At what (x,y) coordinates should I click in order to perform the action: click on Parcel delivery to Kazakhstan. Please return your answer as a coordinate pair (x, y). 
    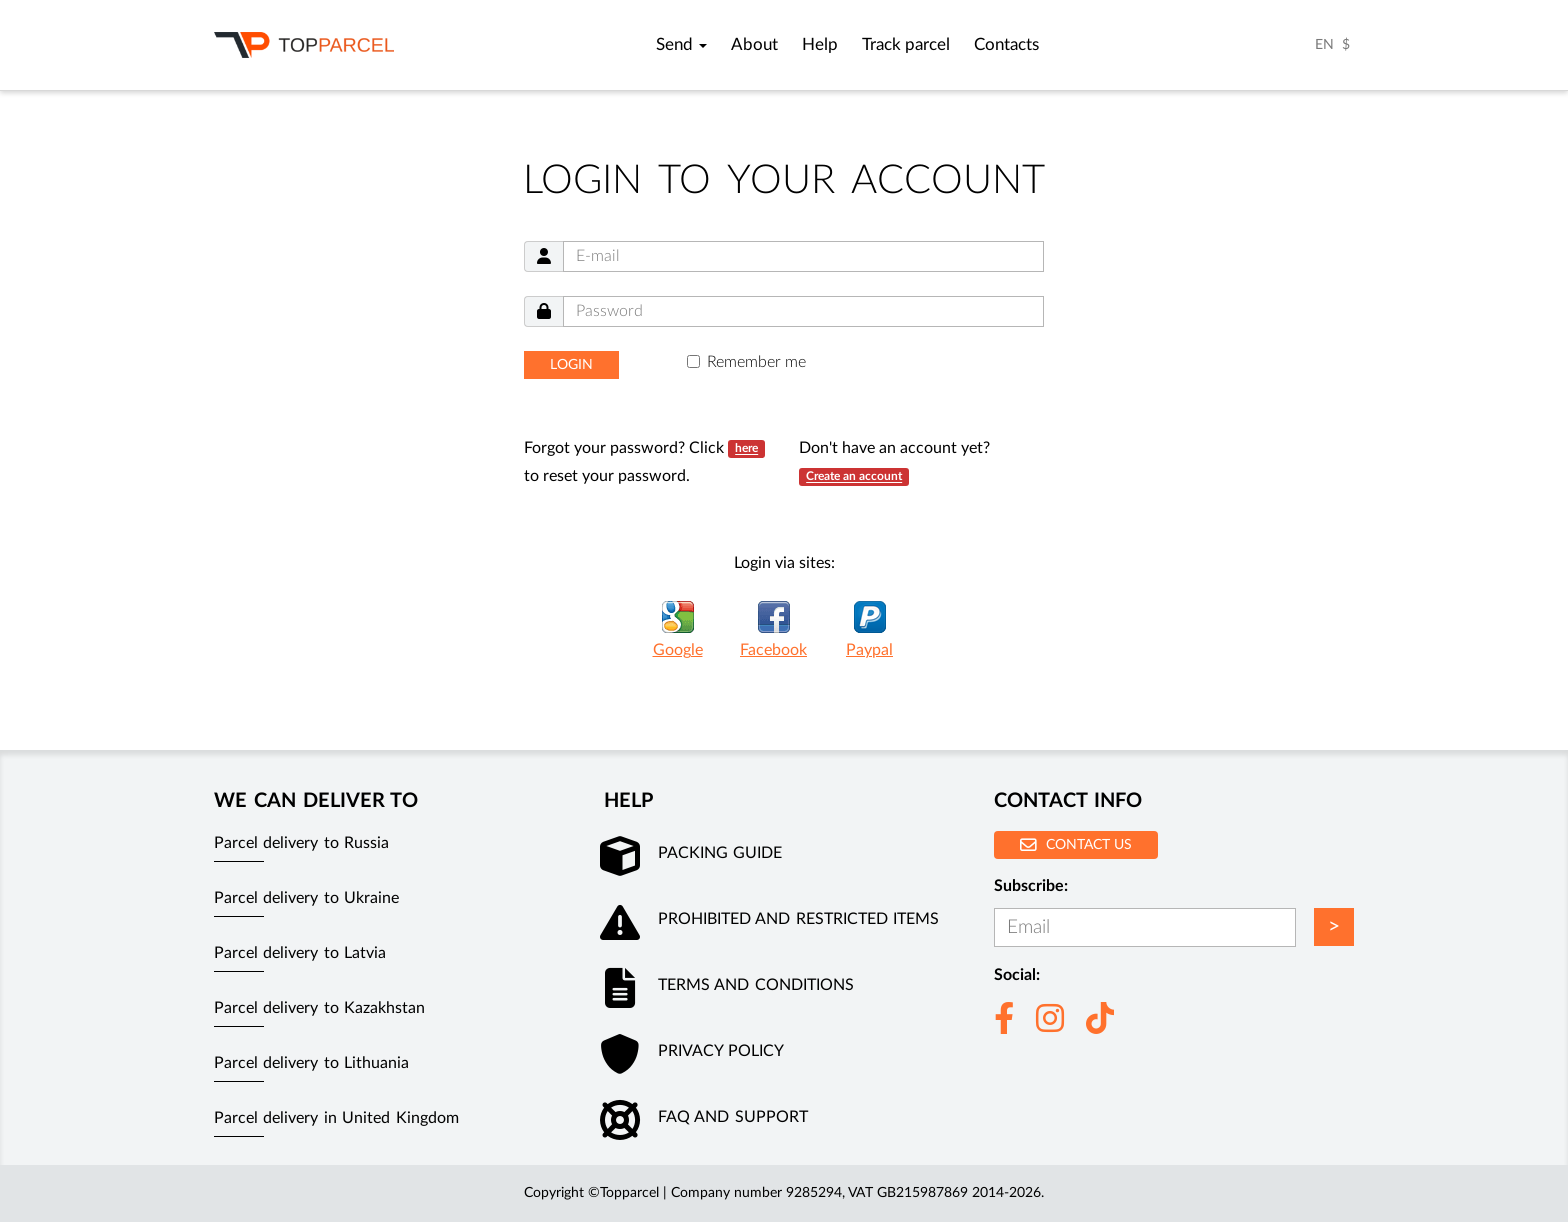
    Looking at the image, I should click on (319, 1008).